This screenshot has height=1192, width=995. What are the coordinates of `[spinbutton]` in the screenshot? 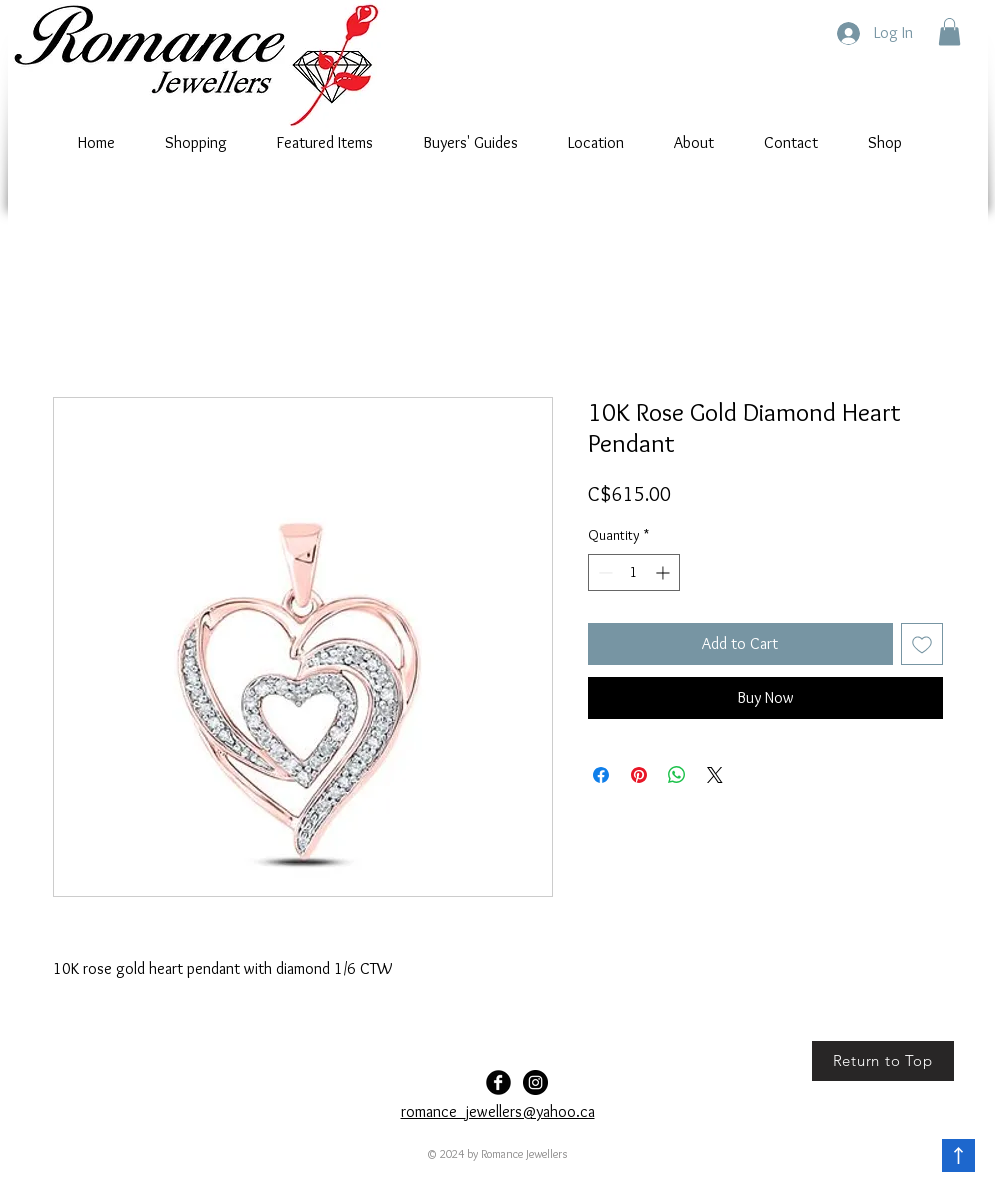 It's located at (634, 572).